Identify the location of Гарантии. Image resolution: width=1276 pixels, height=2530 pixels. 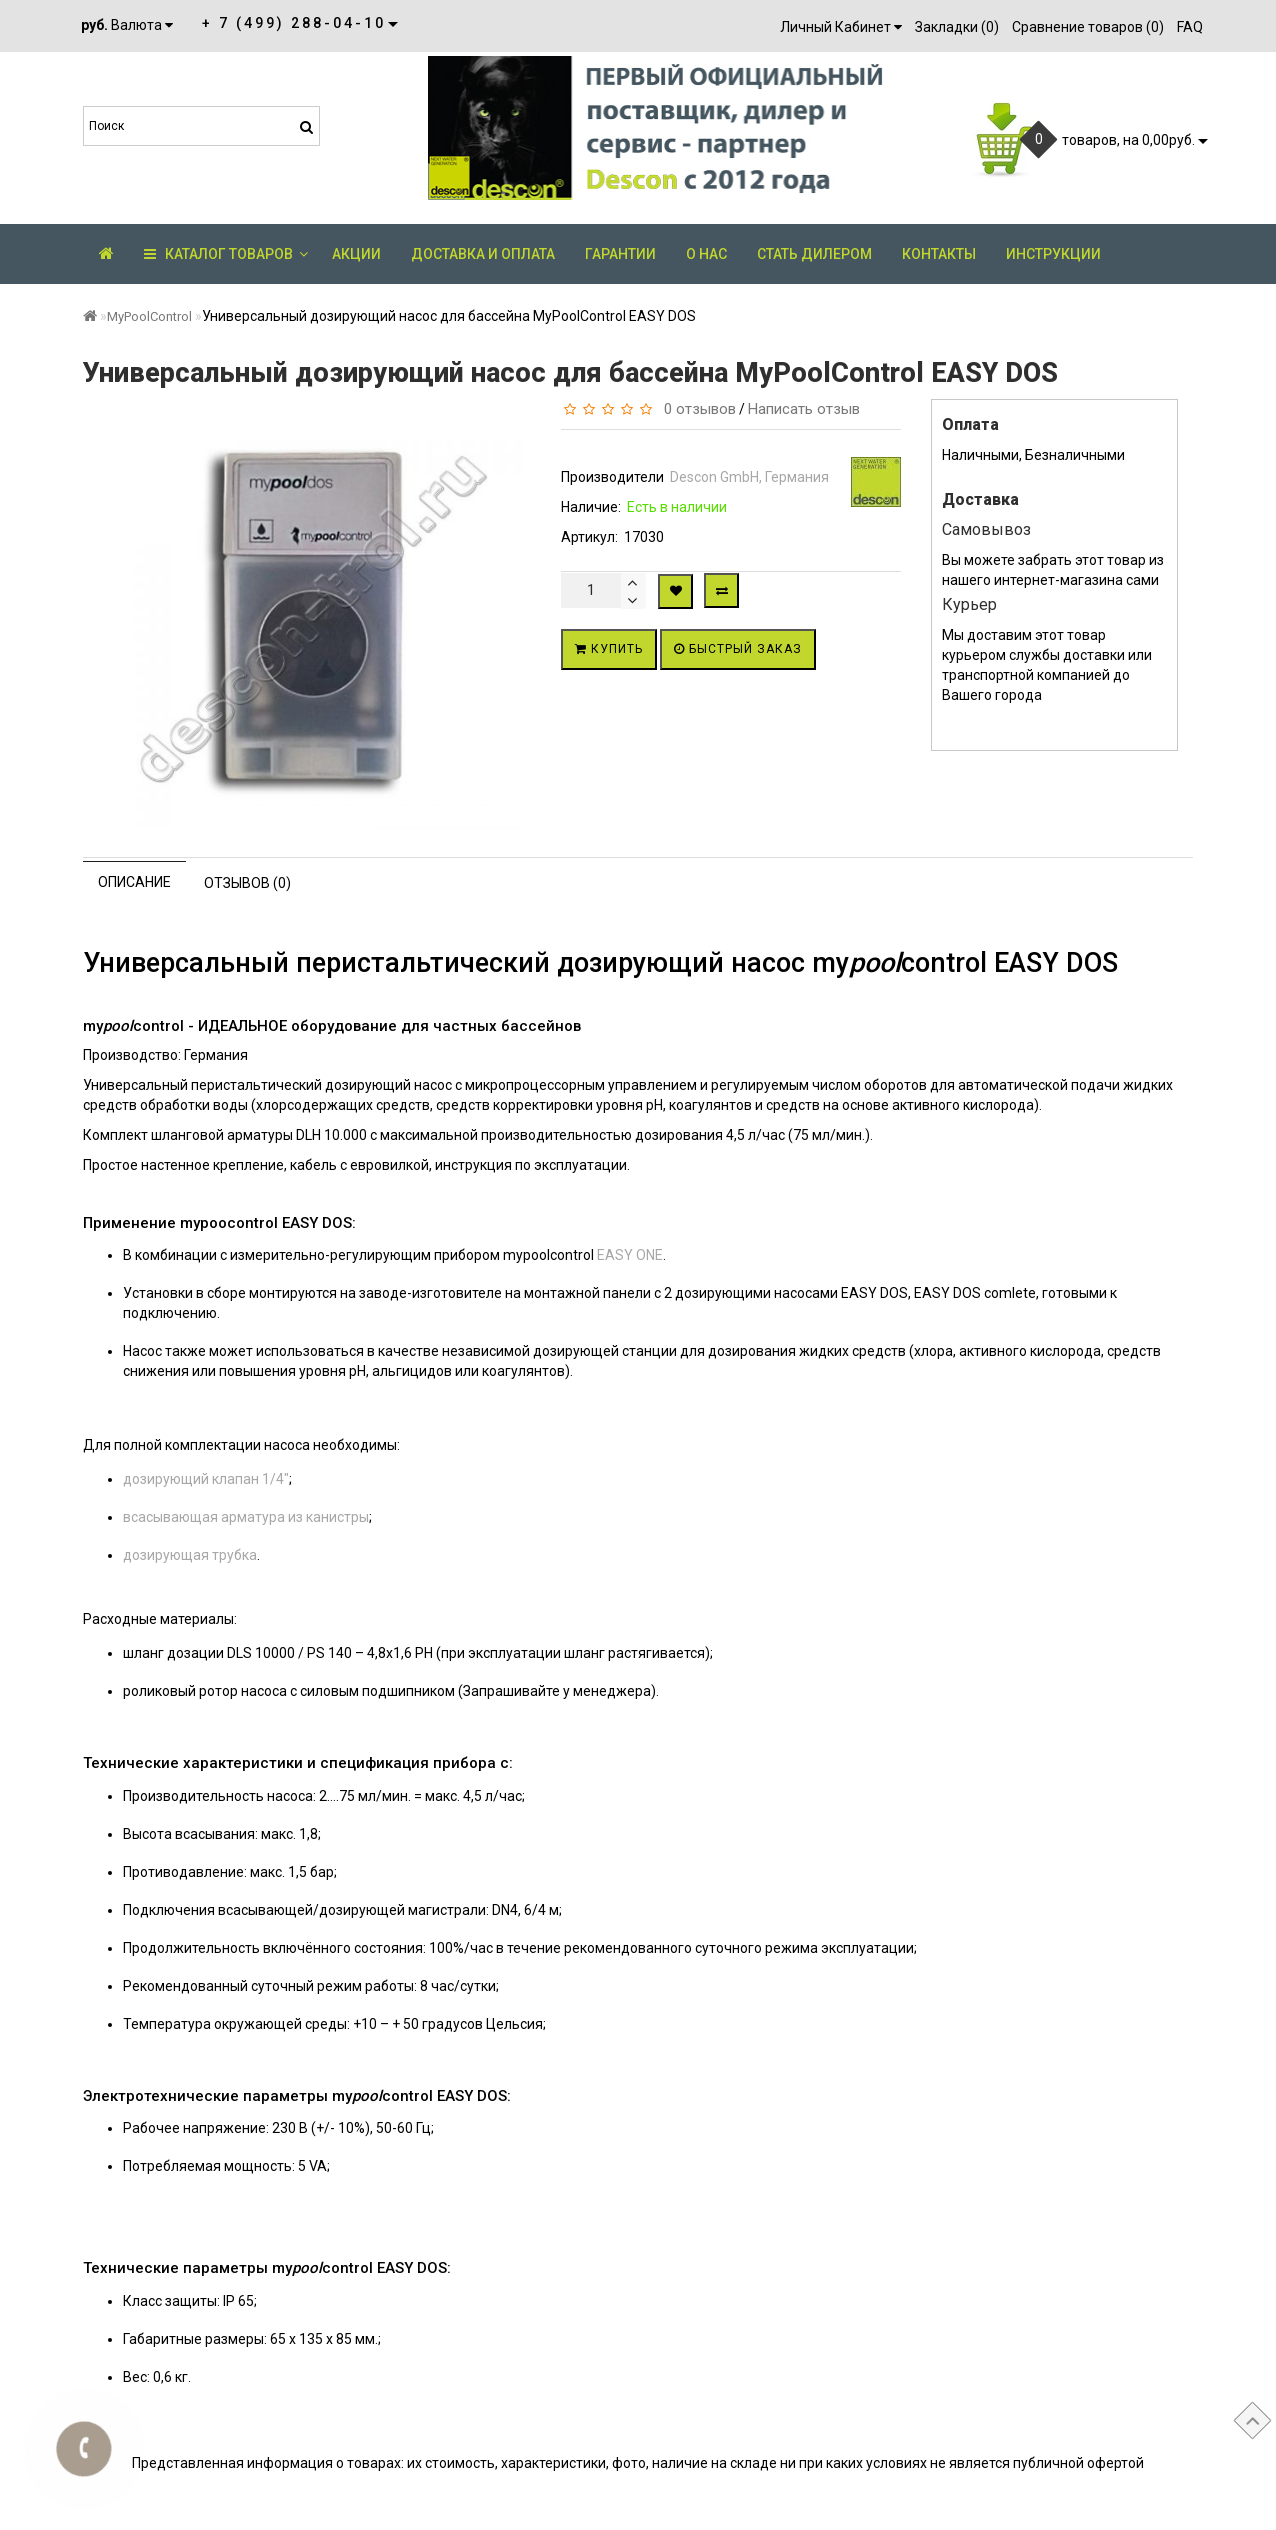
(620, 254).